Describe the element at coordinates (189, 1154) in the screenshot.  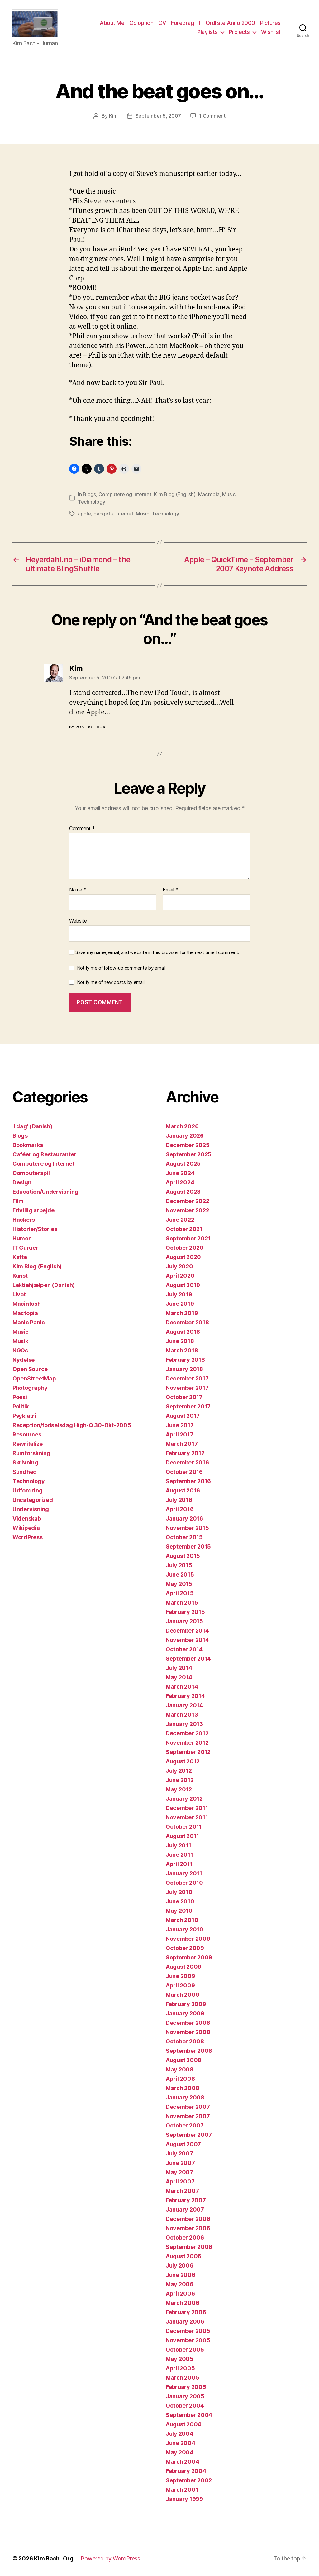
I see `September 2025` at that location.